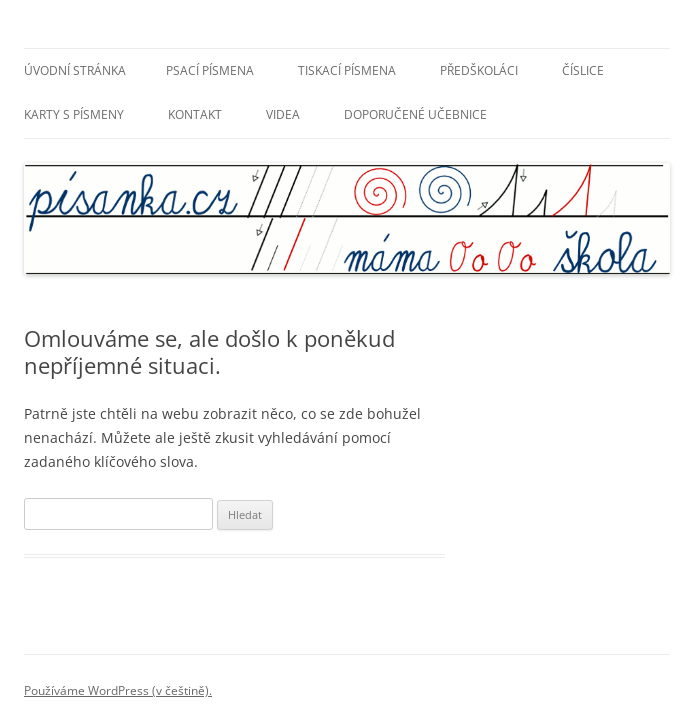  I want to click on Předškoláci, so click(479, 70).